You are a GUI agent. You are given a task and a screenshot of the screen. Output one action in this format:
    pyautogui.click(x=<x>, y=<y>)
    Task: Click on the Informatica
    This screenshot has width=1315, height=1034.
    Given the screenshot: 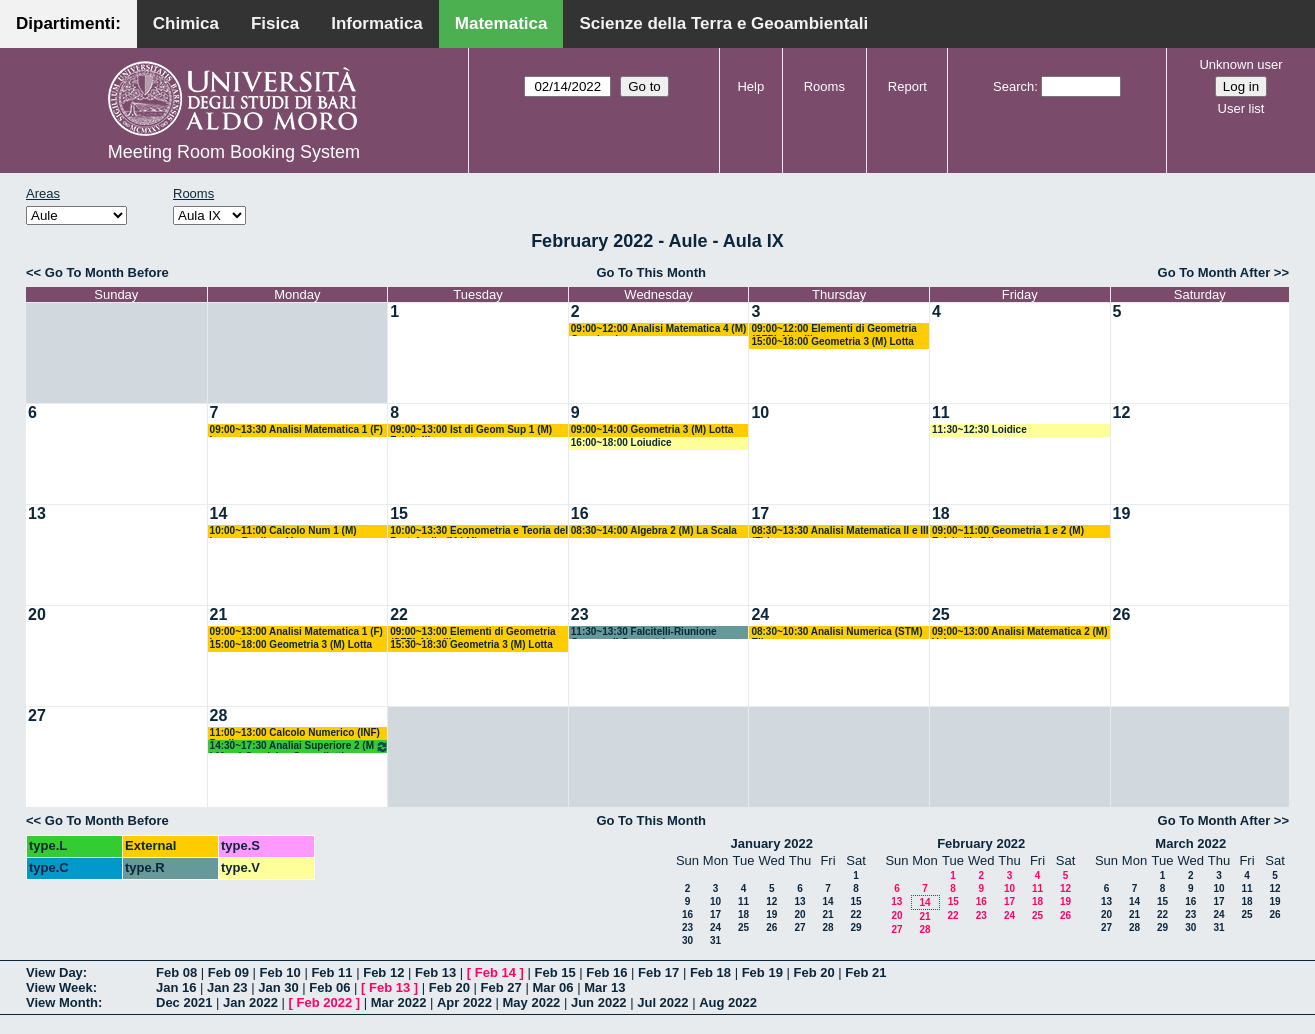 What is the action you would take?
    pyautogui.click(x=377, y=23)
    